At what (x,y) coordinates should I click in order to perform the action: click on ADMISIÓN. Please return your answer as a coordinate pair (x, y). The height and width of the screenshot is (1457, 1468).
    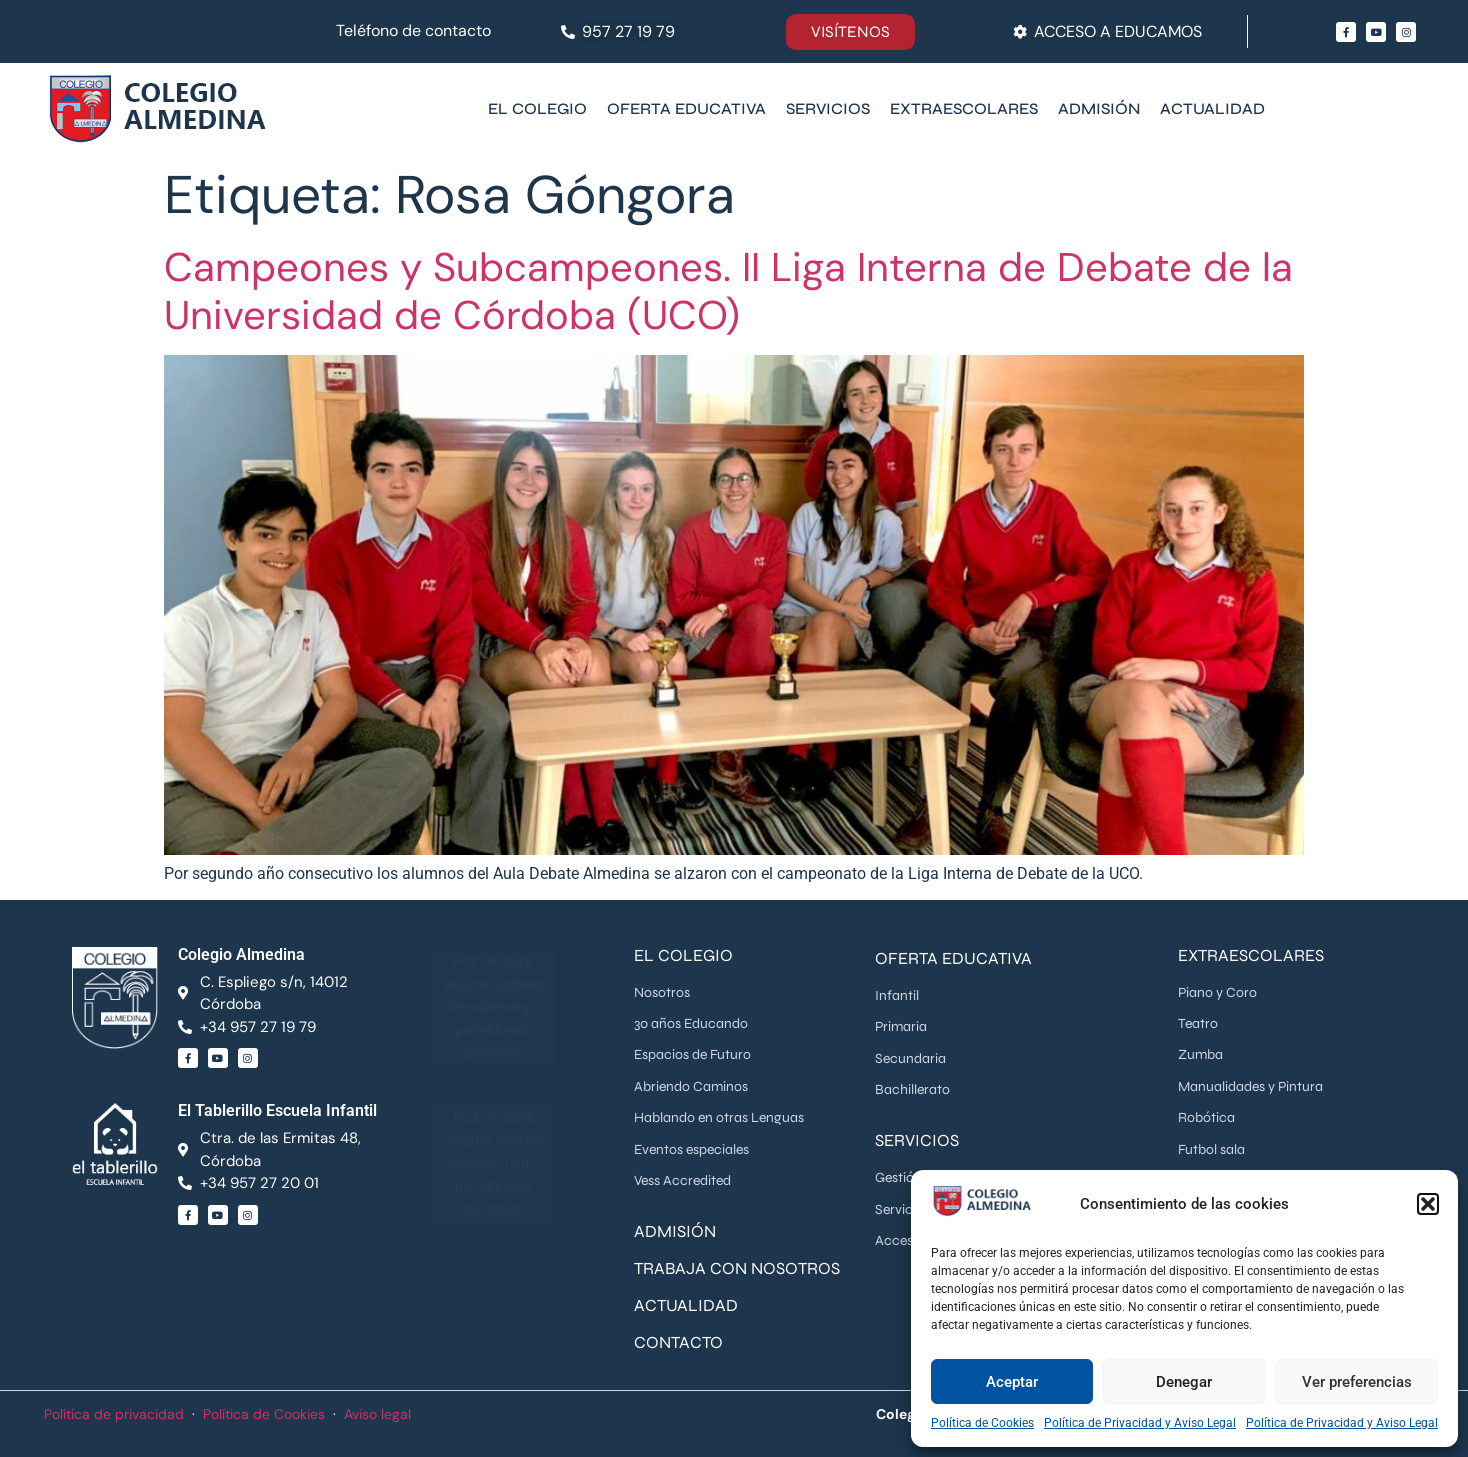
    Looking at the image, I should click on (675, 1231).